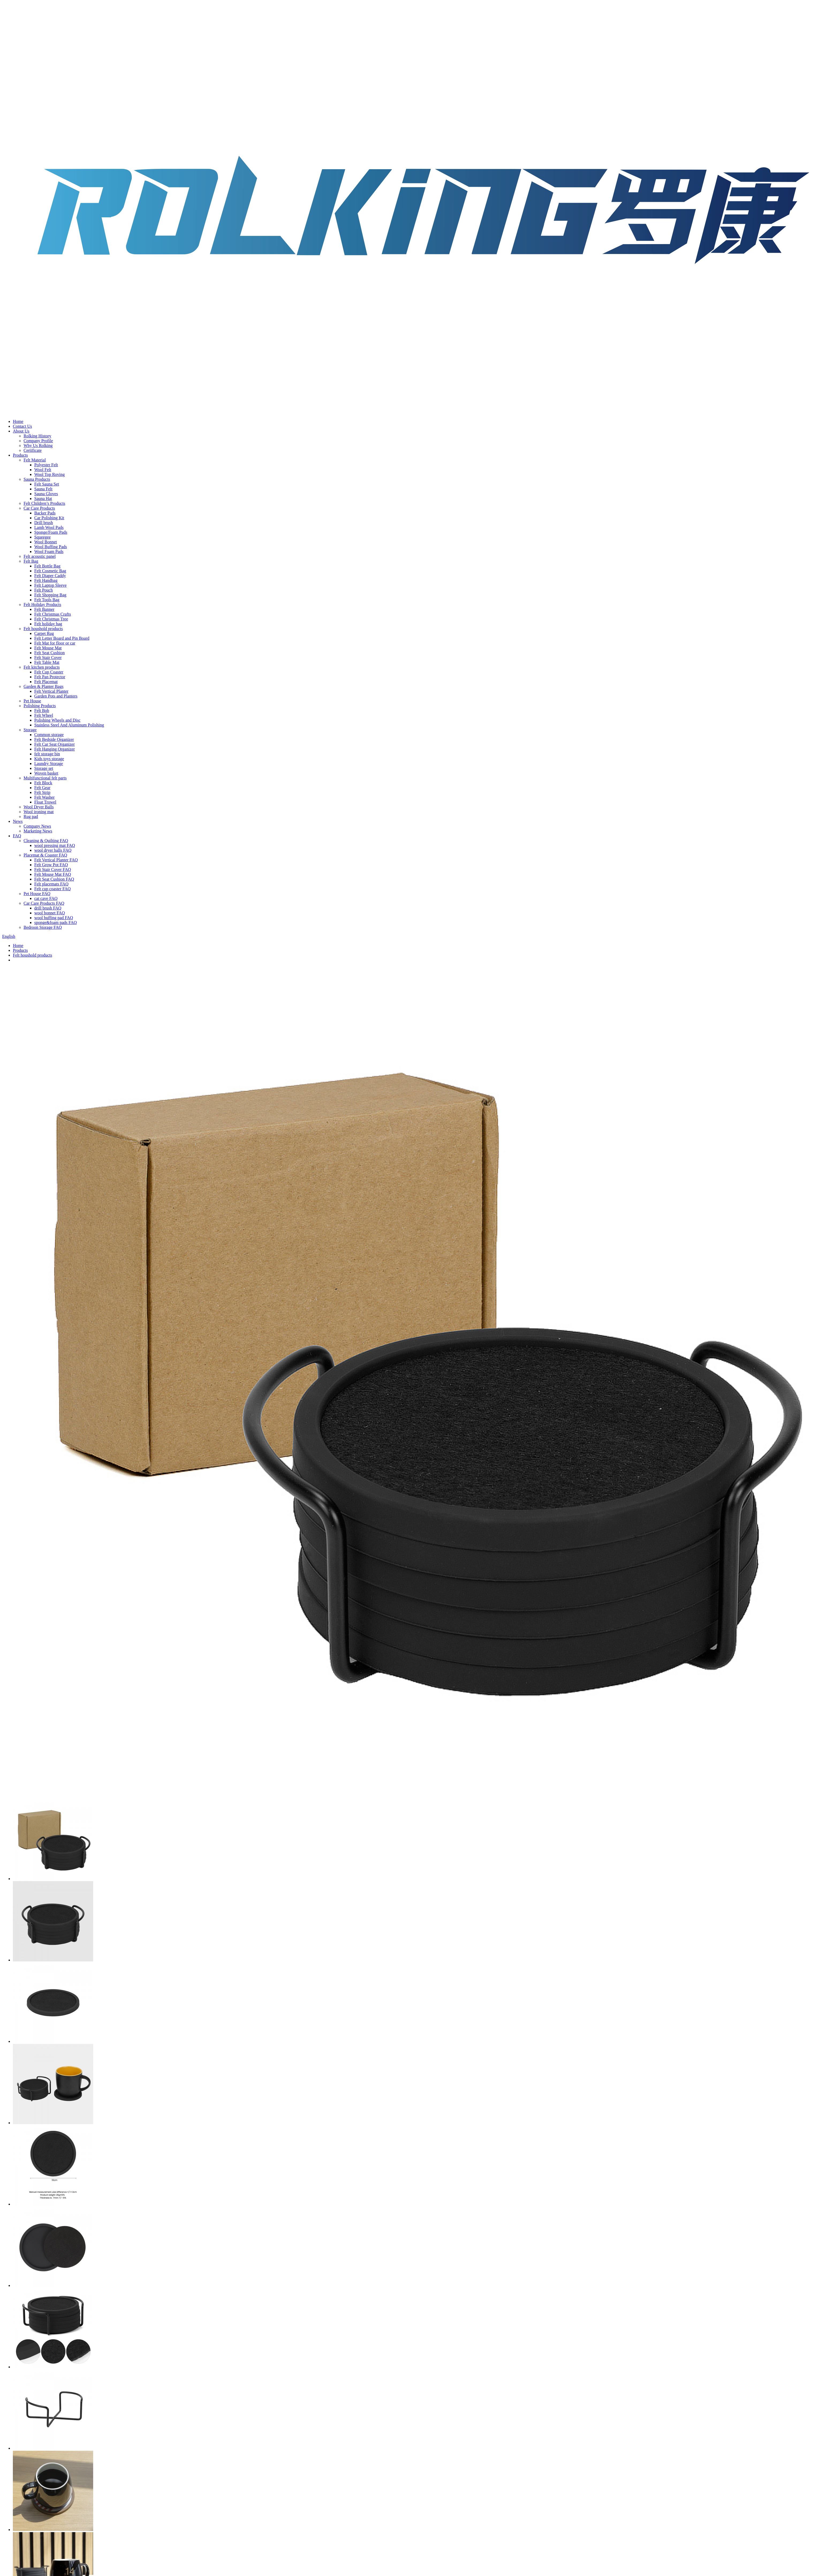 The image size is (832, 2576). What do you see at coordinates (52, 889) in the screenshot?
I see `Felt cup coaster FAQ` at bounding box center [52, 889].